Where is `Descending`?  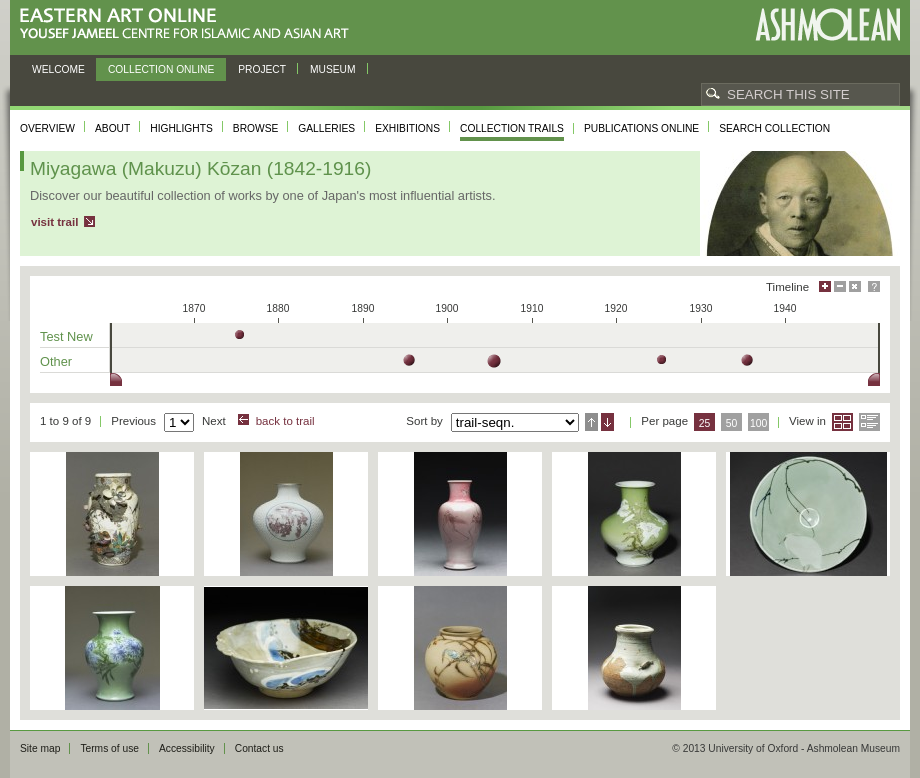 Descending is located at coordinates (607, 422).